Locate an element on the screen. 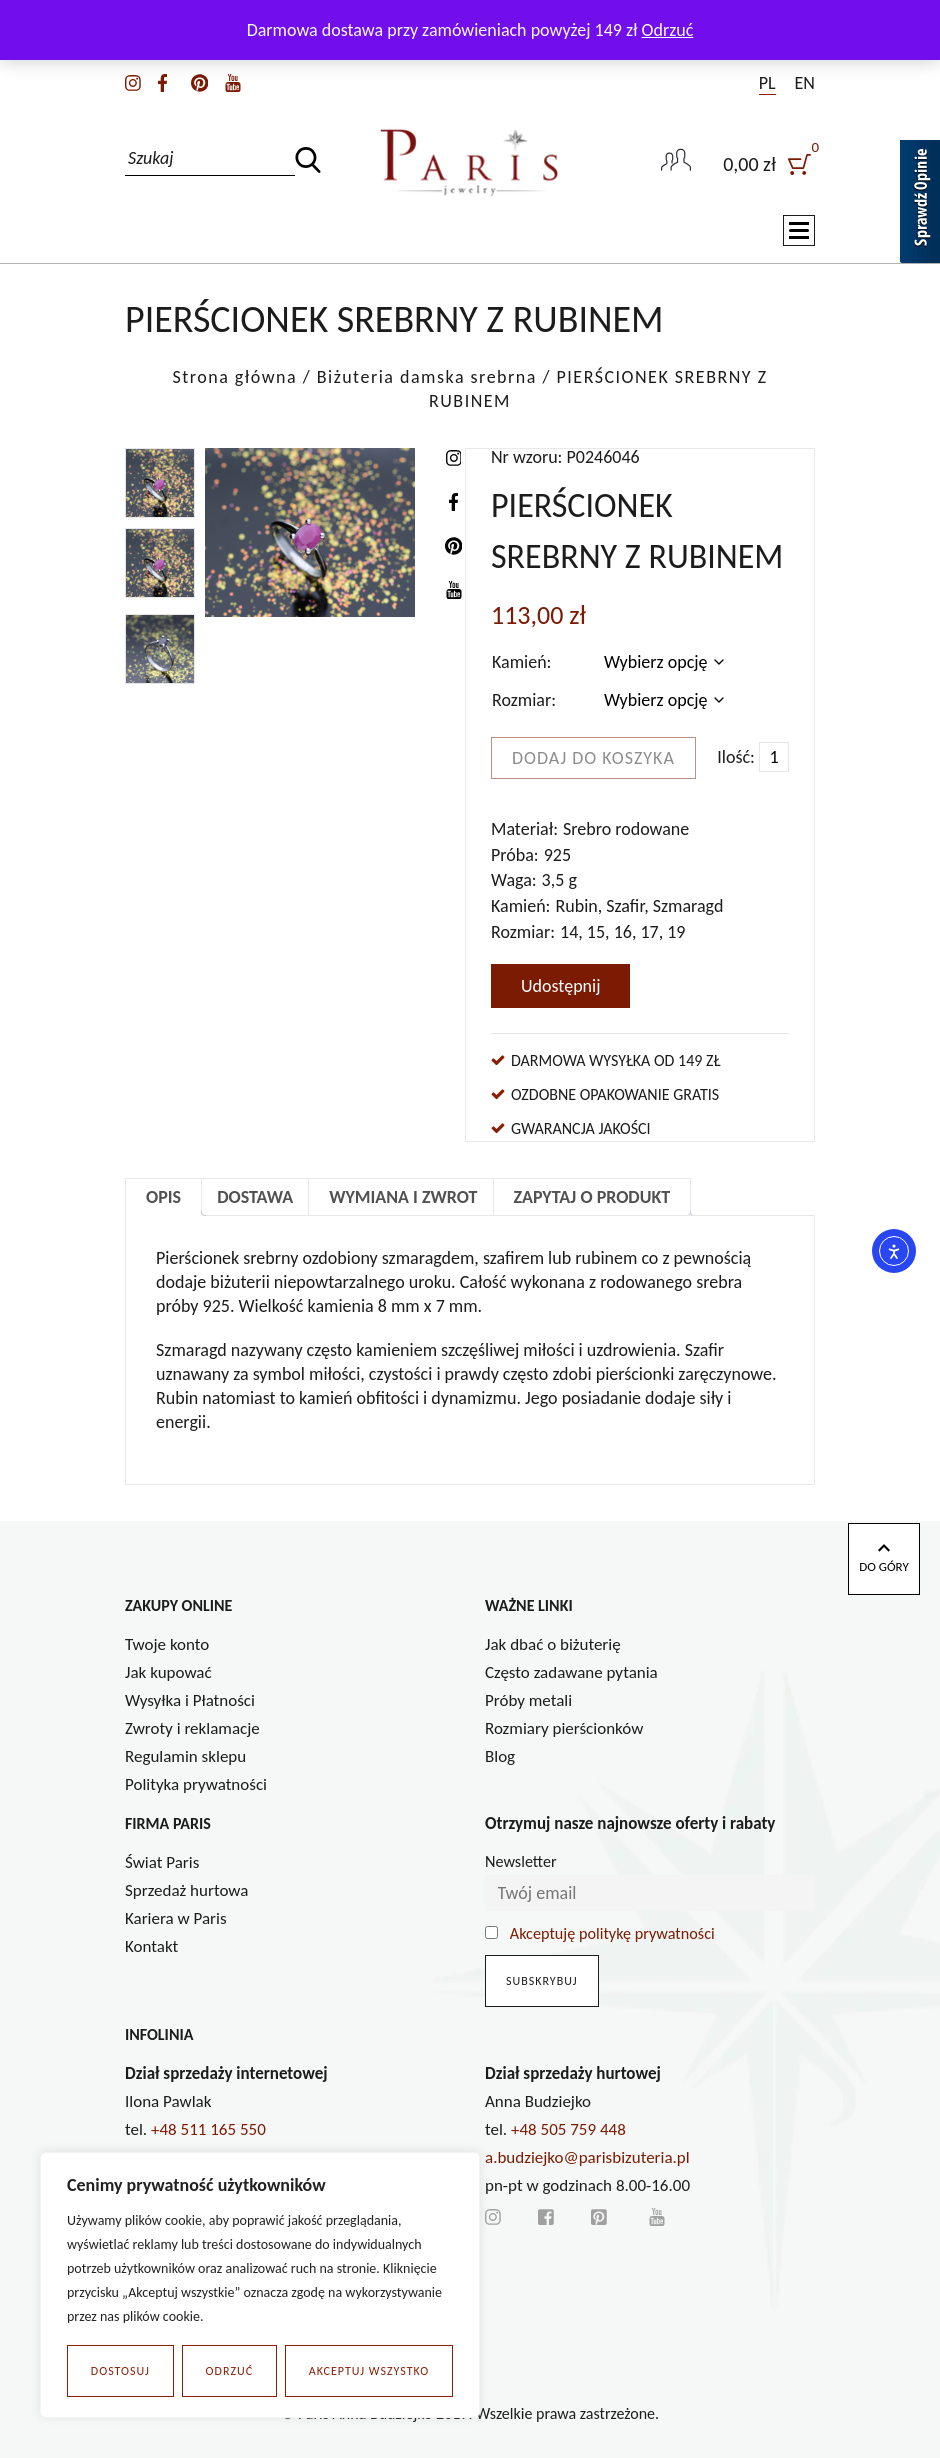 This screenshot has width=940, height=2458. [user-link] is located at coordinates (676, 162).